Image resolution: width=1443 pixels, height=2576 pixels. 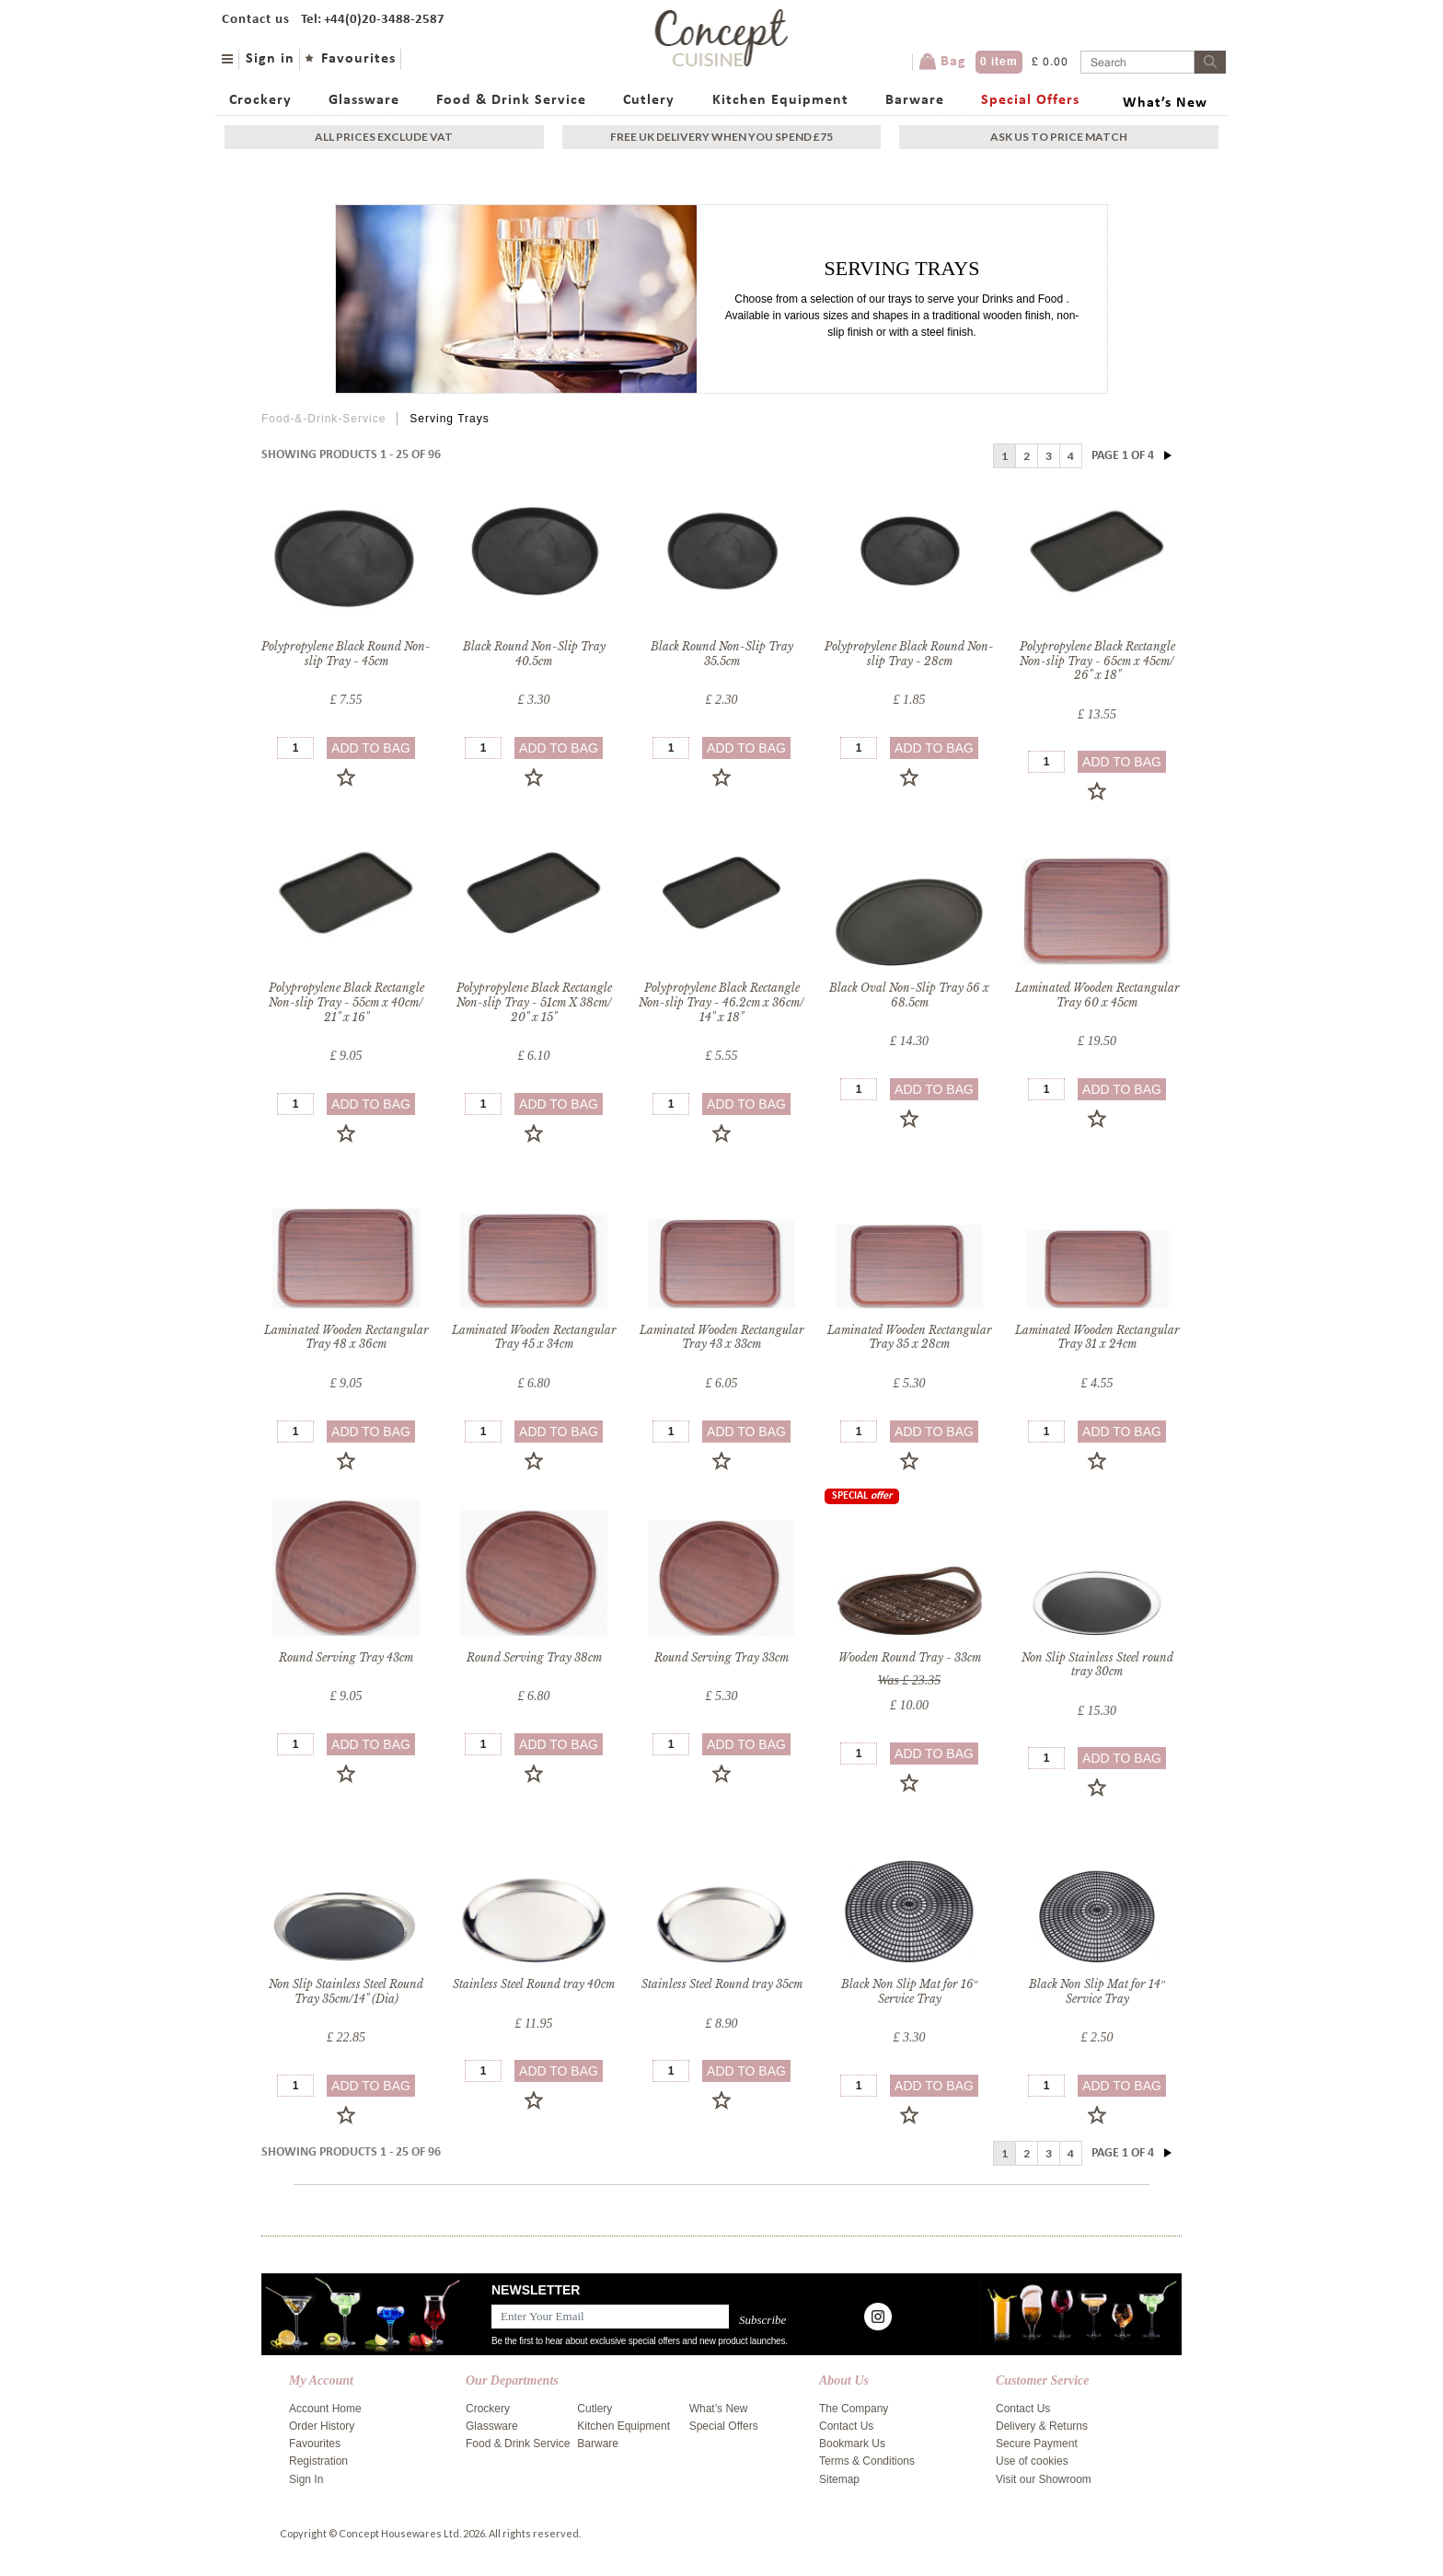 I want to click on Non Slip Stainless Steel round tray 30cm, so click(x=1097, y=1664).